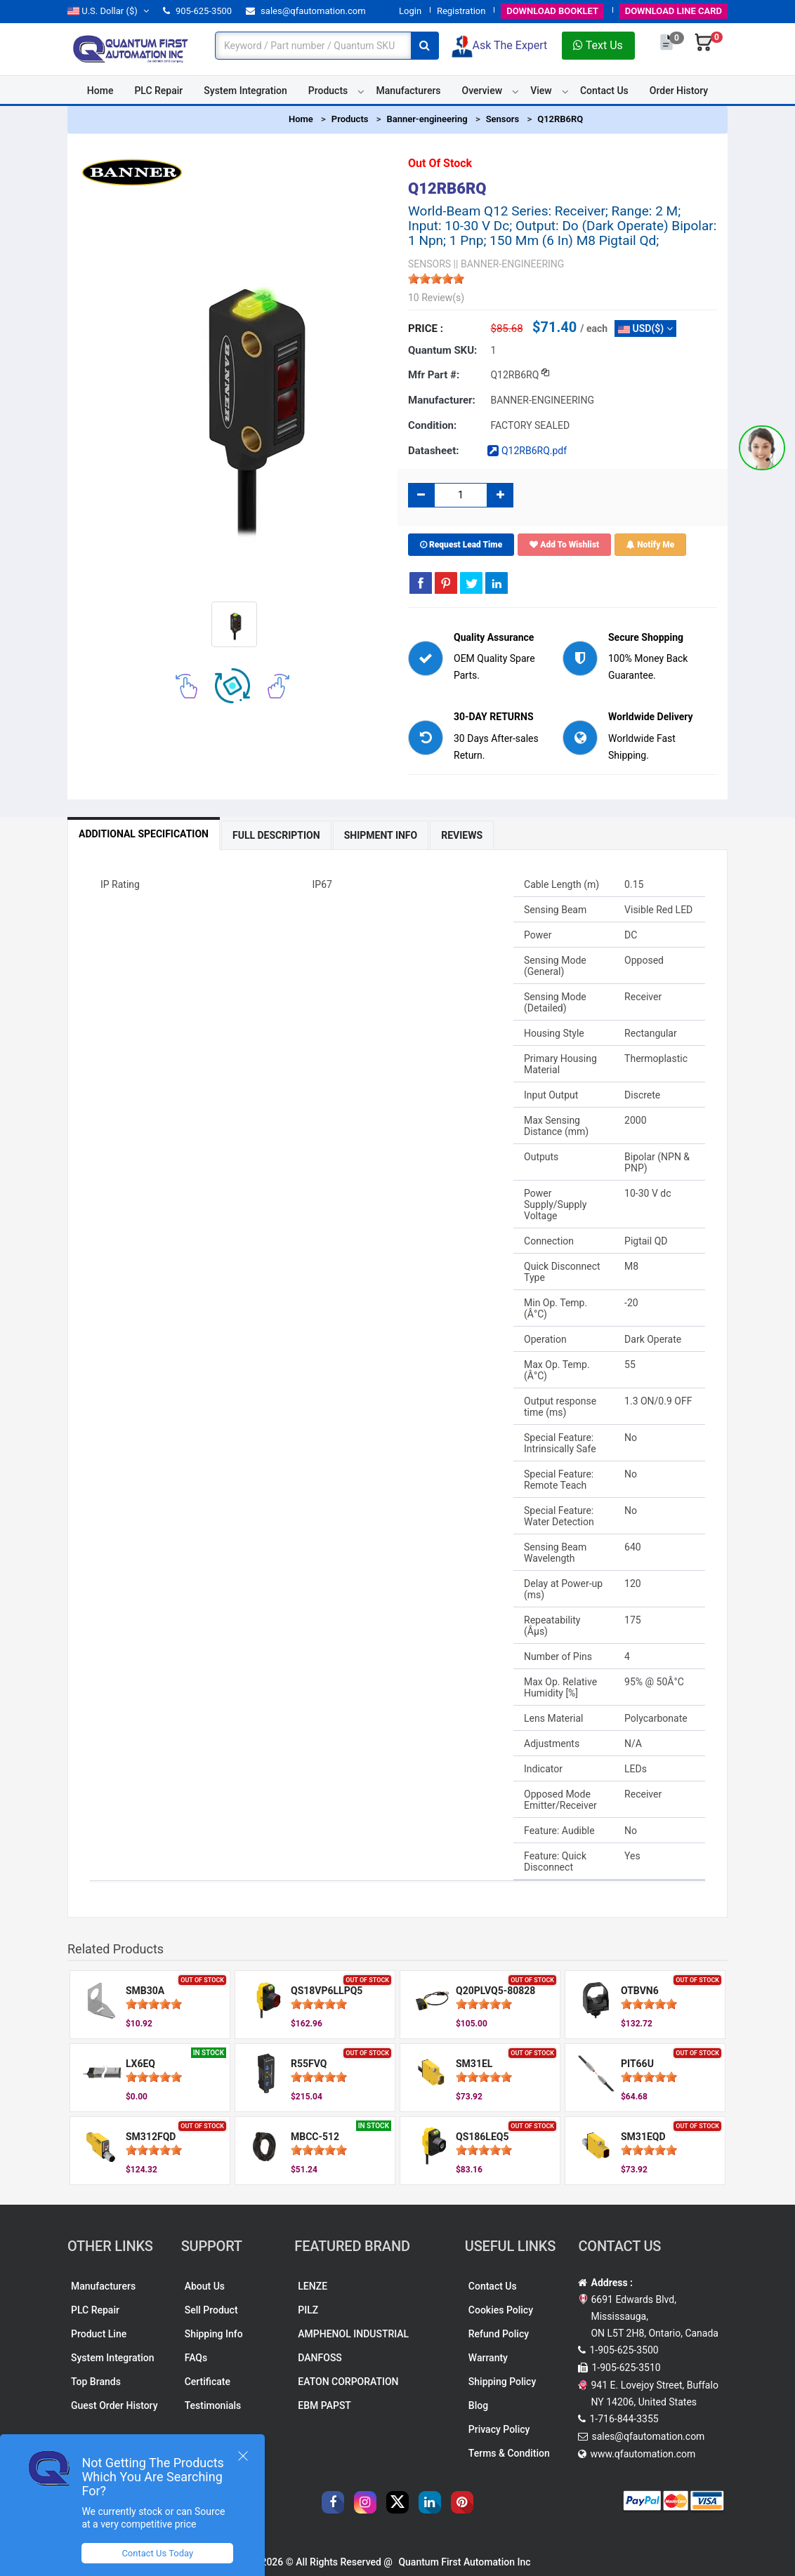  I want to click on BOOKLET, so click(552, 11).